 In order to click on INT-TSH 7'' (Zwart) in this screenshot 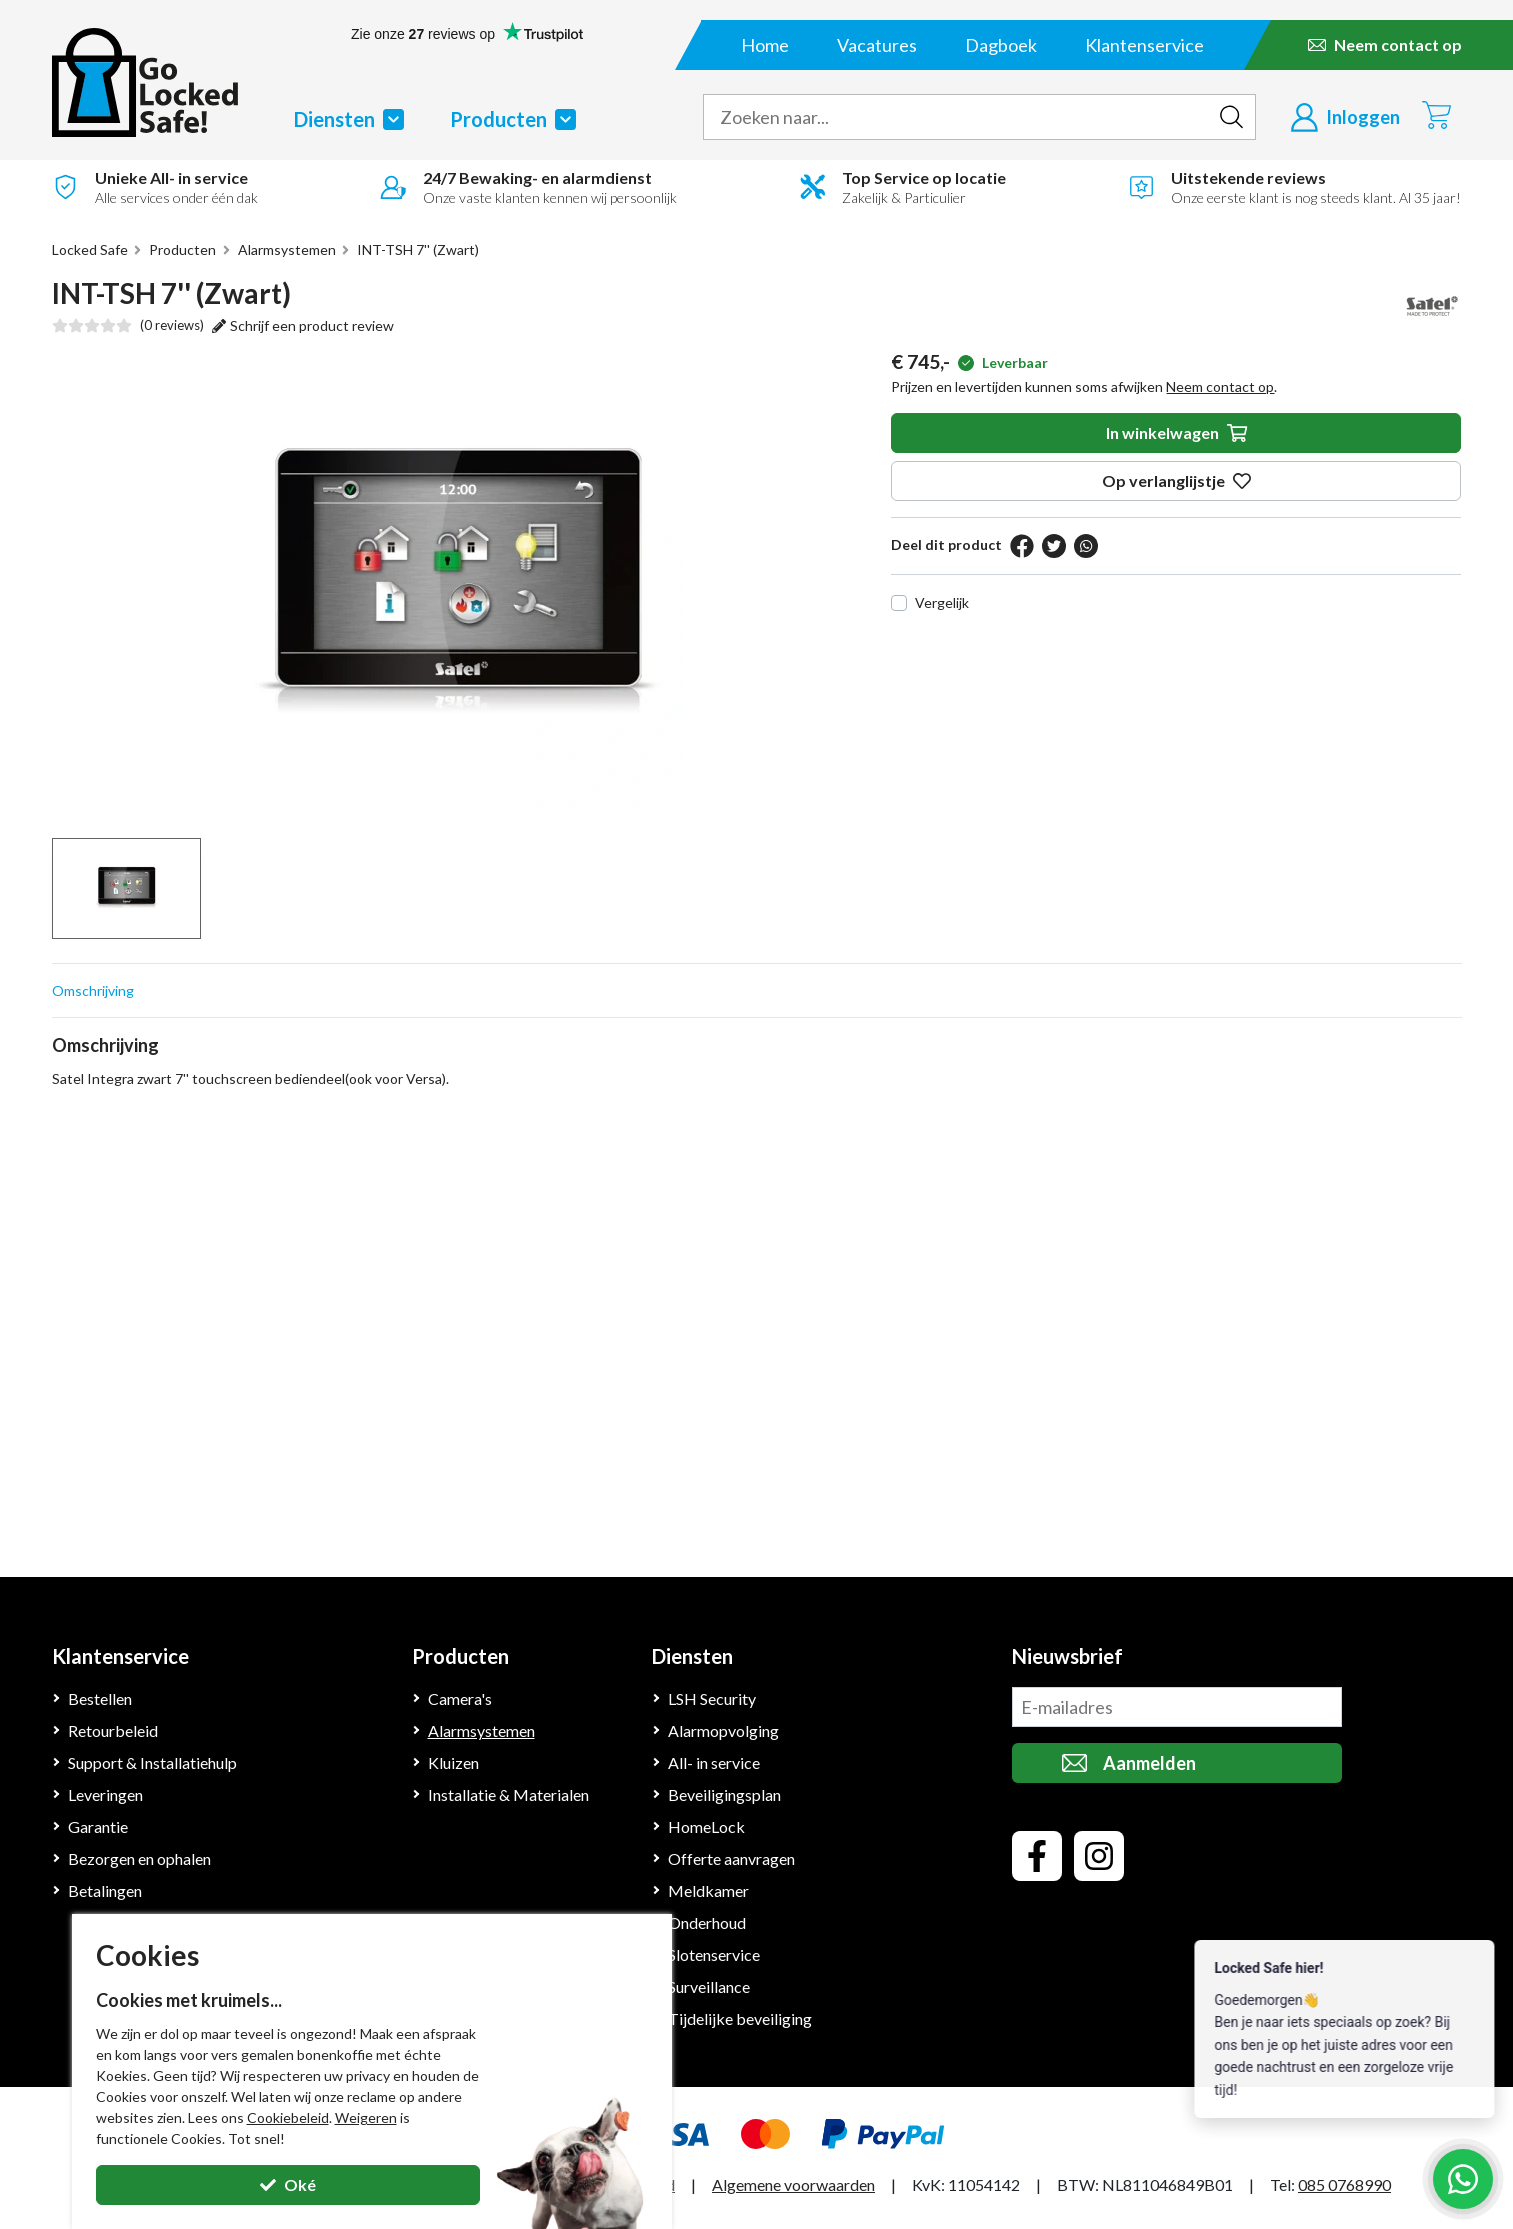, I will do `click(418, 249)`.